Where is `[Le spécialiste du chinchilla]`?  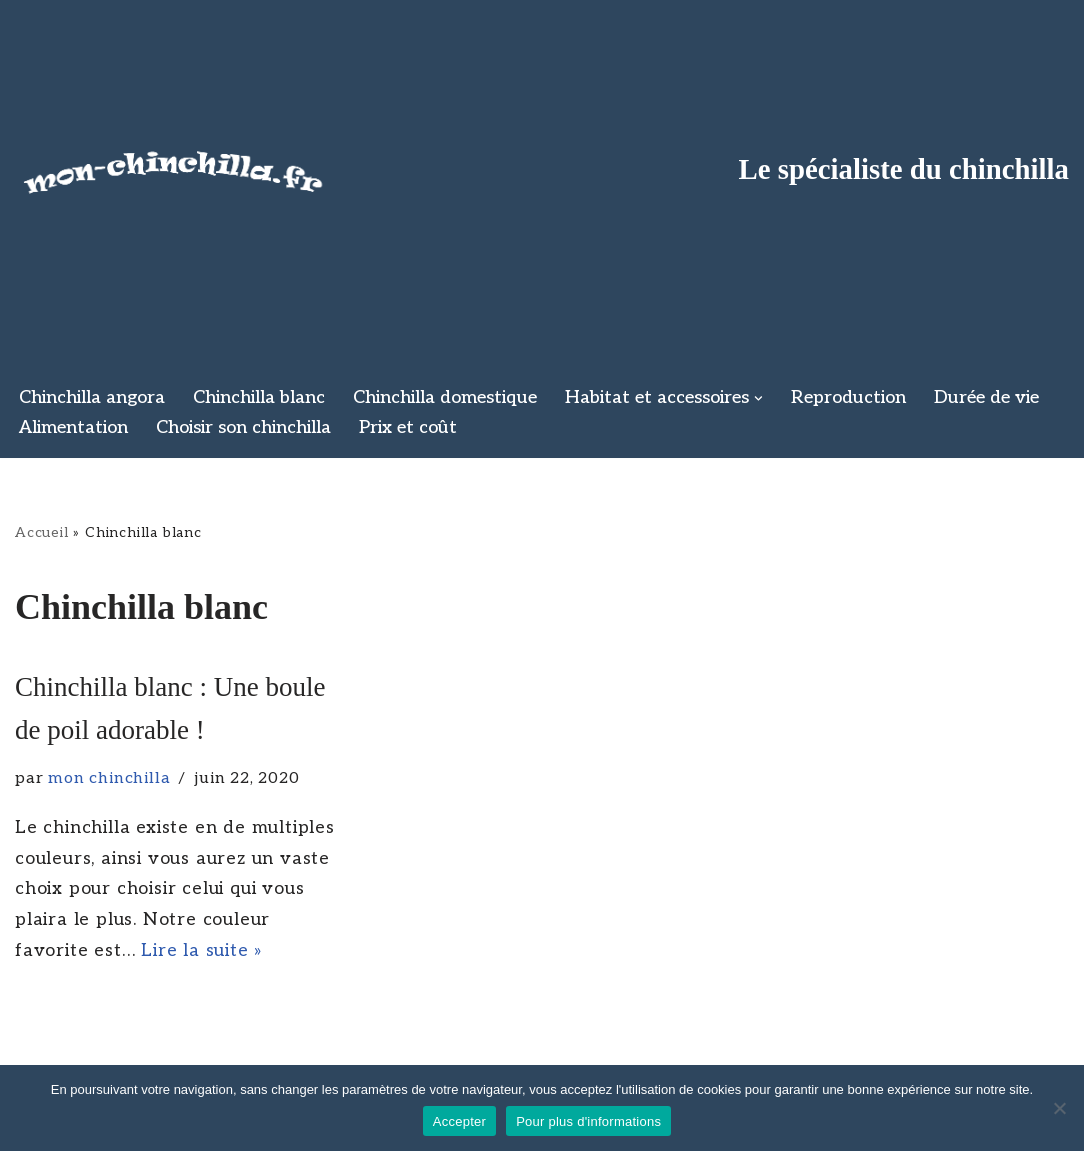
[Le spécialiste du chinchilla] is located at coordinates (175, 168).